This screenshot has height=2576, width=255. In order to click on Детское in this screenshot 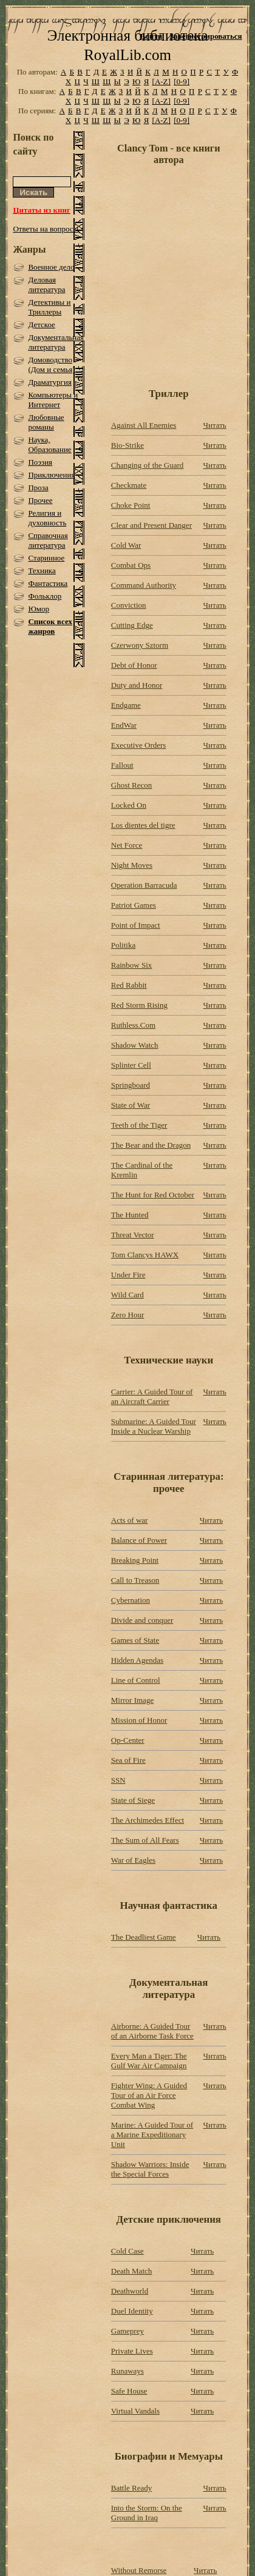, I will do `click(41, 324)`.